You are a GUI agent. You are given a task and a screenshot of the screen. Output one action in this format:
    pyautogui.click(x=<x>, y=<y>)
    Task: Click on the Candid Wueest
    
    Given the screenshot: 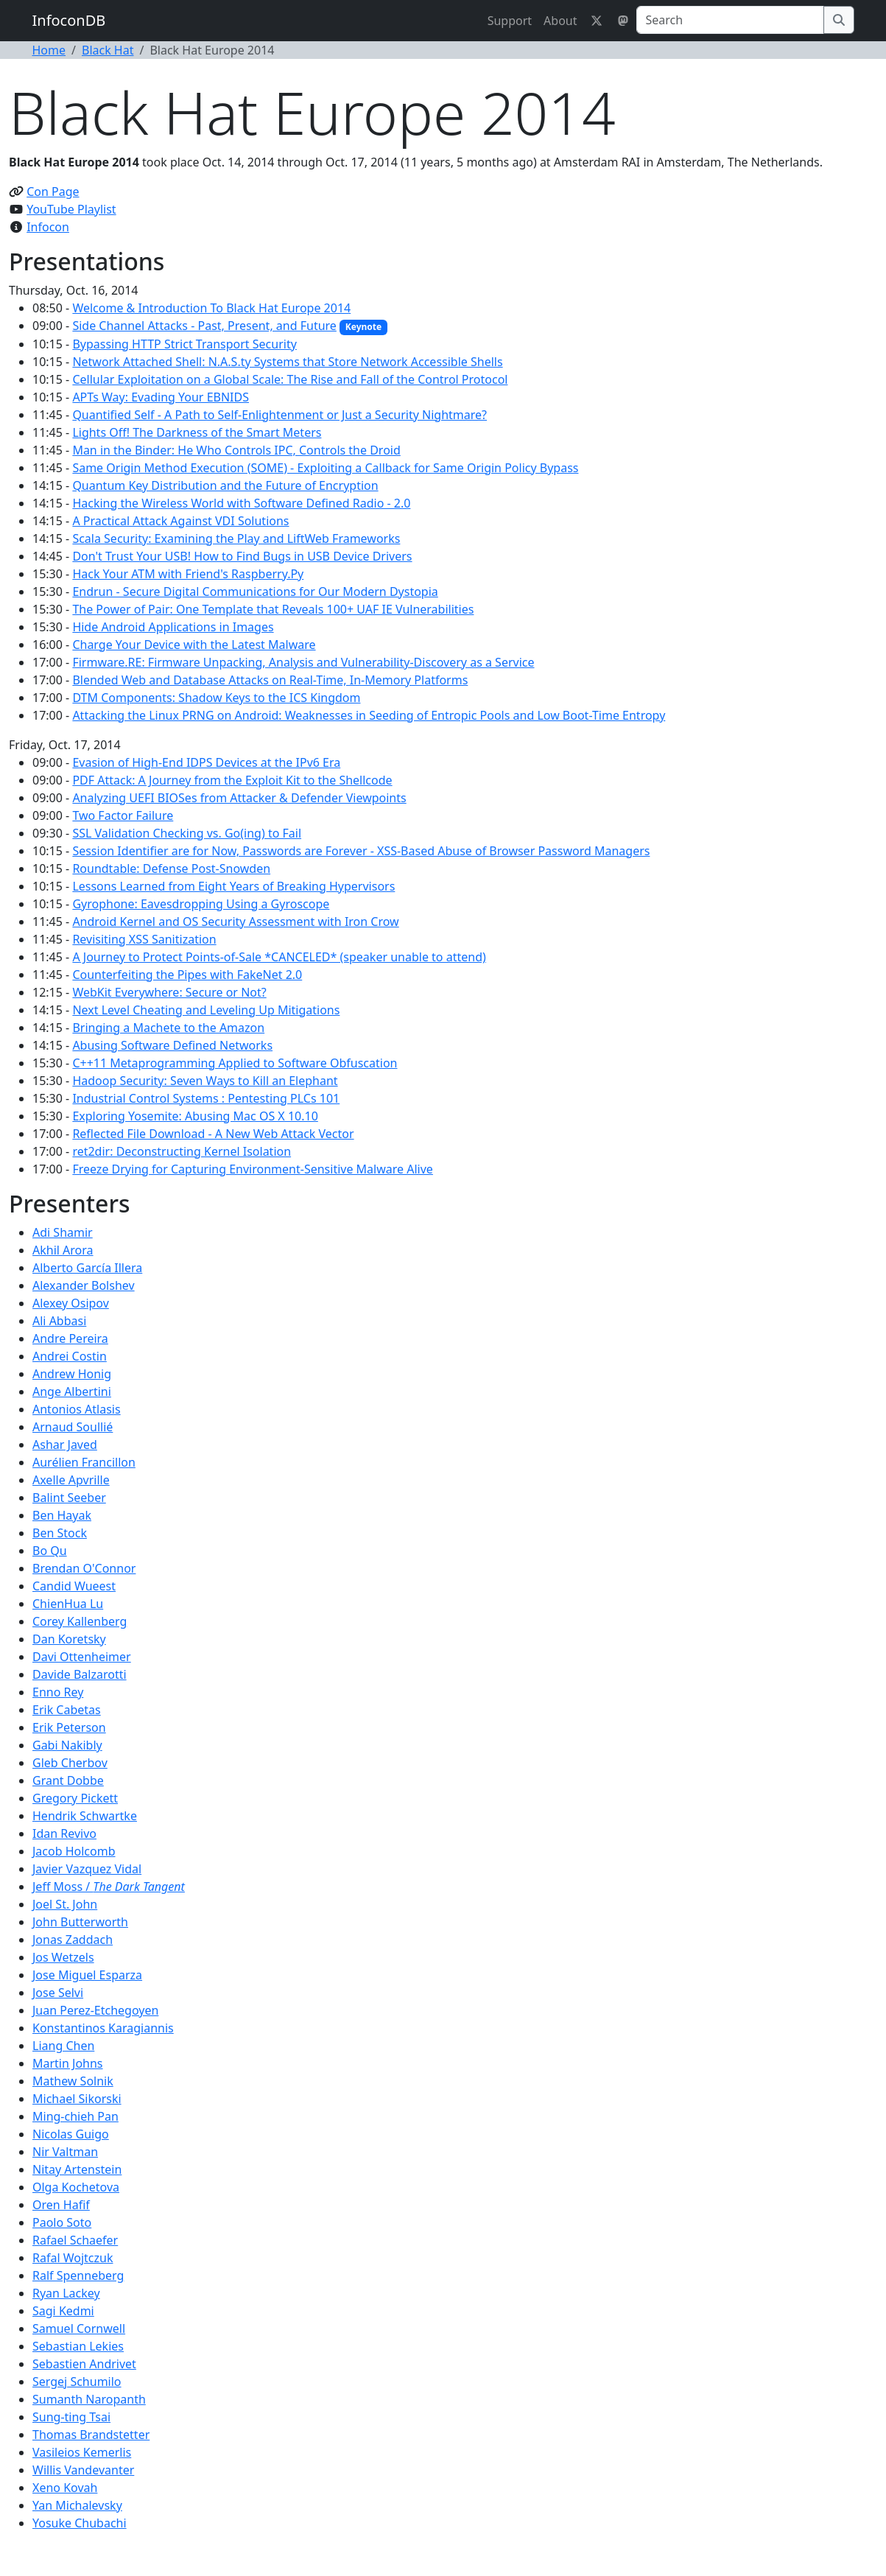 What is the action you would take?
    pyautogui.click(x=74, y=1586)
    